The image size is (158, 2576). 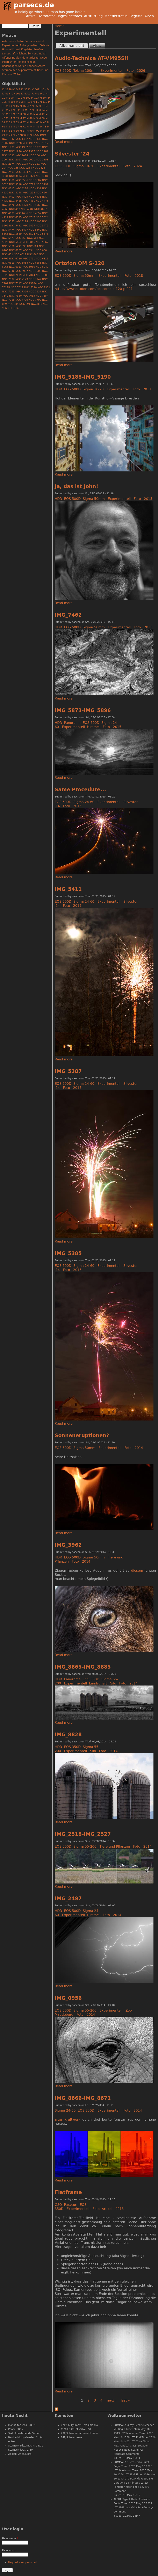 What do you see at coordinates (42, 200) in the screenshot?
I see `NGC 4473` at bounding box center [42, 200].